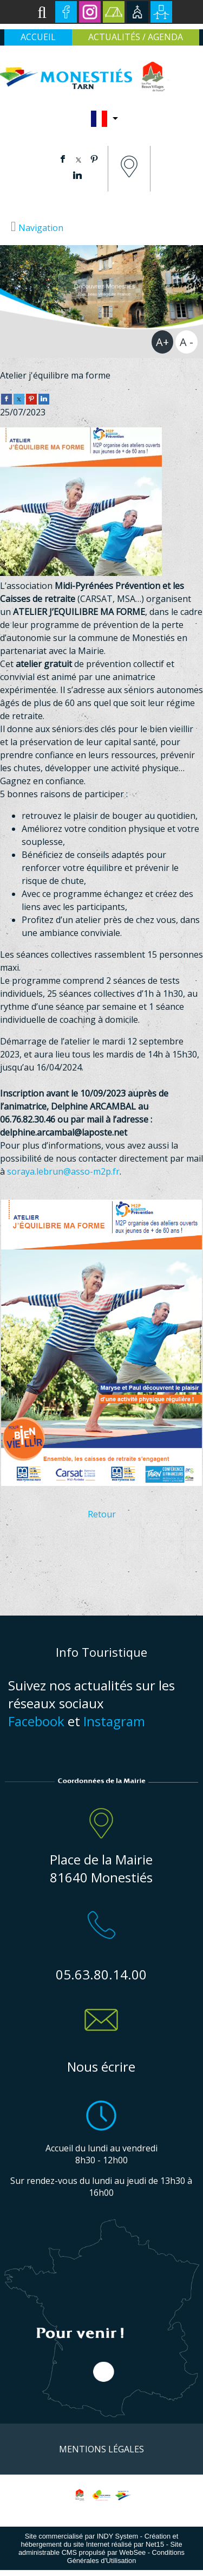 This screenshot has height=2576, width=203. I want to click on [facebook], so click(6, 398).